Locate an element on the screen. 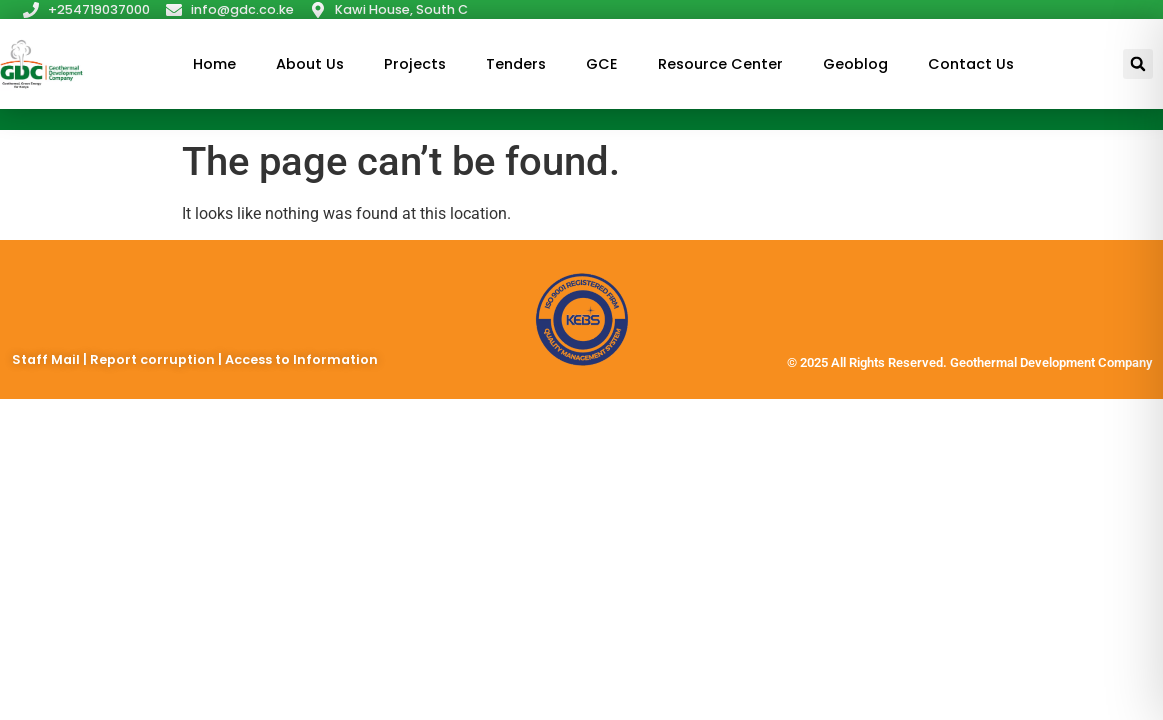 This screenshot has height=720, width=1163. Home is located at coordinates (214, 64).